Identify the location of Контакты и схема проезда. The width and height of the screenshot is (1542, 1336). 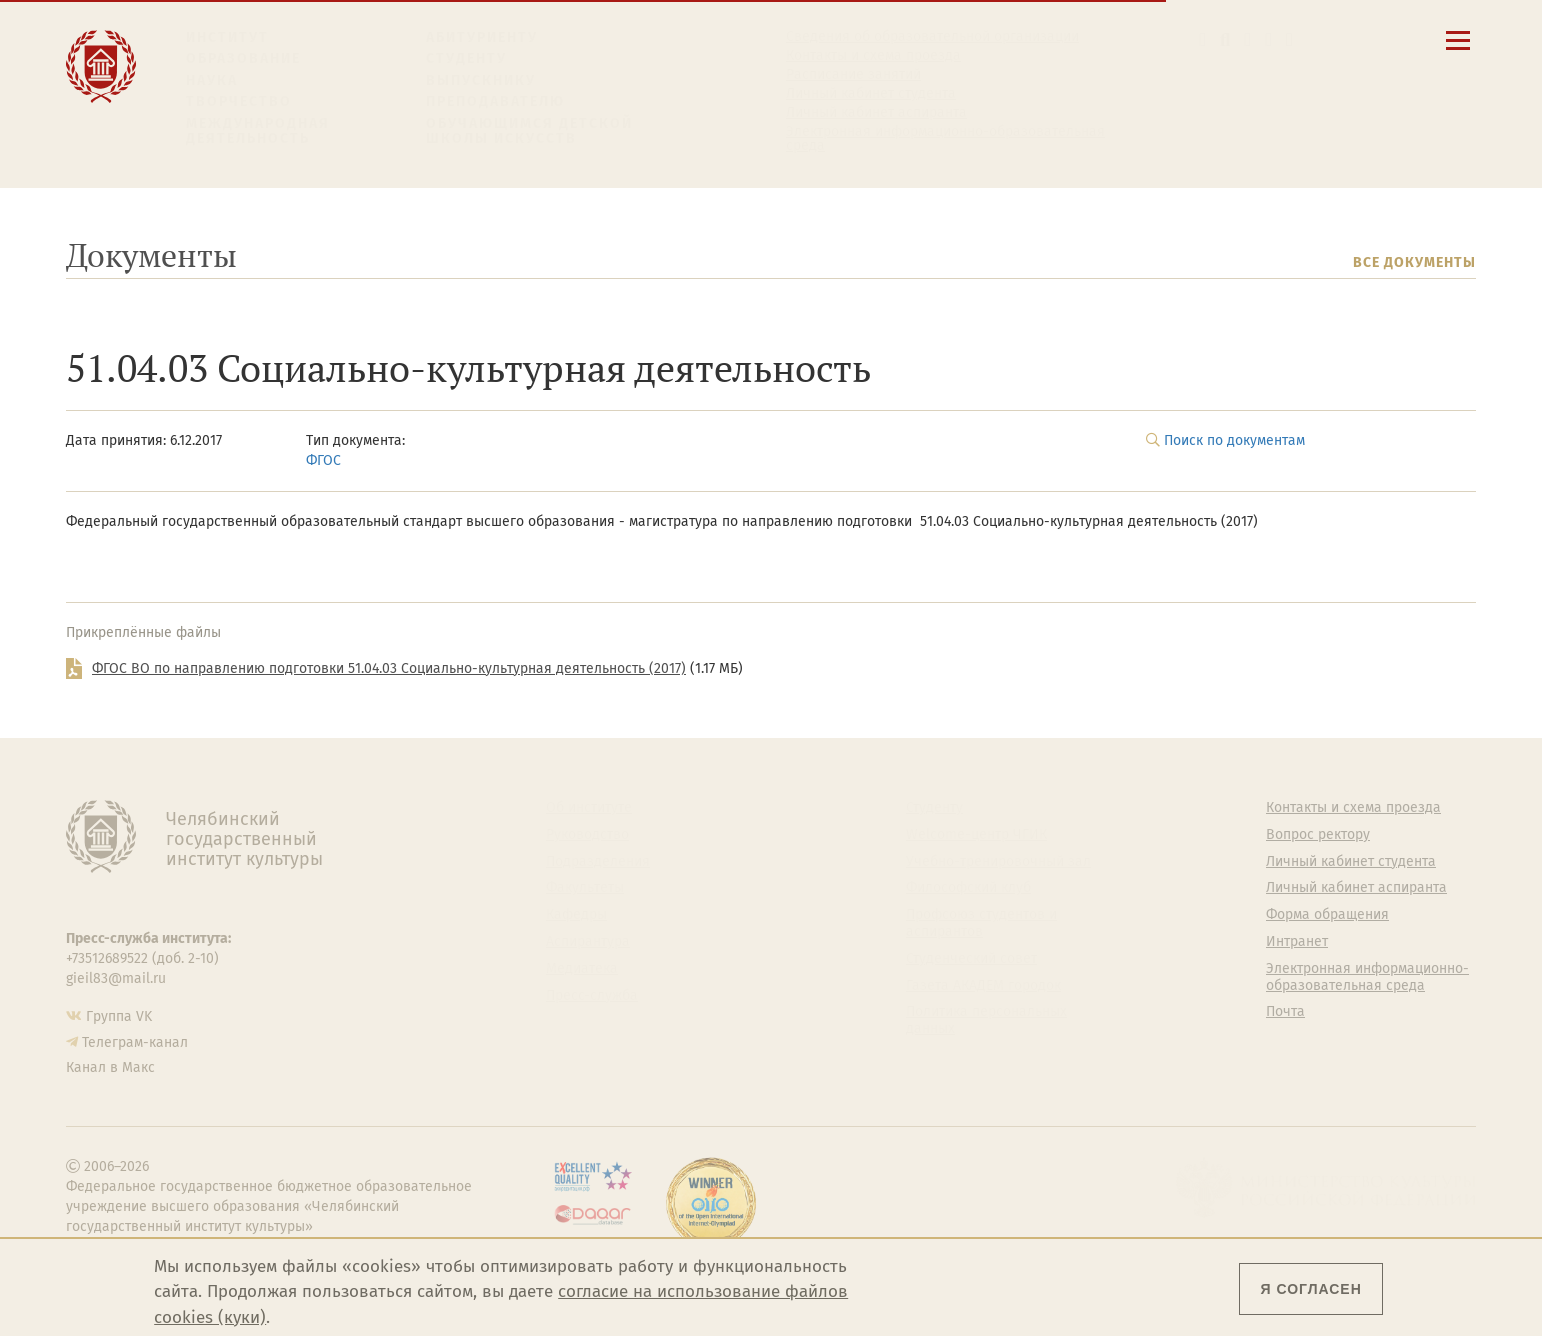
(873, 56).